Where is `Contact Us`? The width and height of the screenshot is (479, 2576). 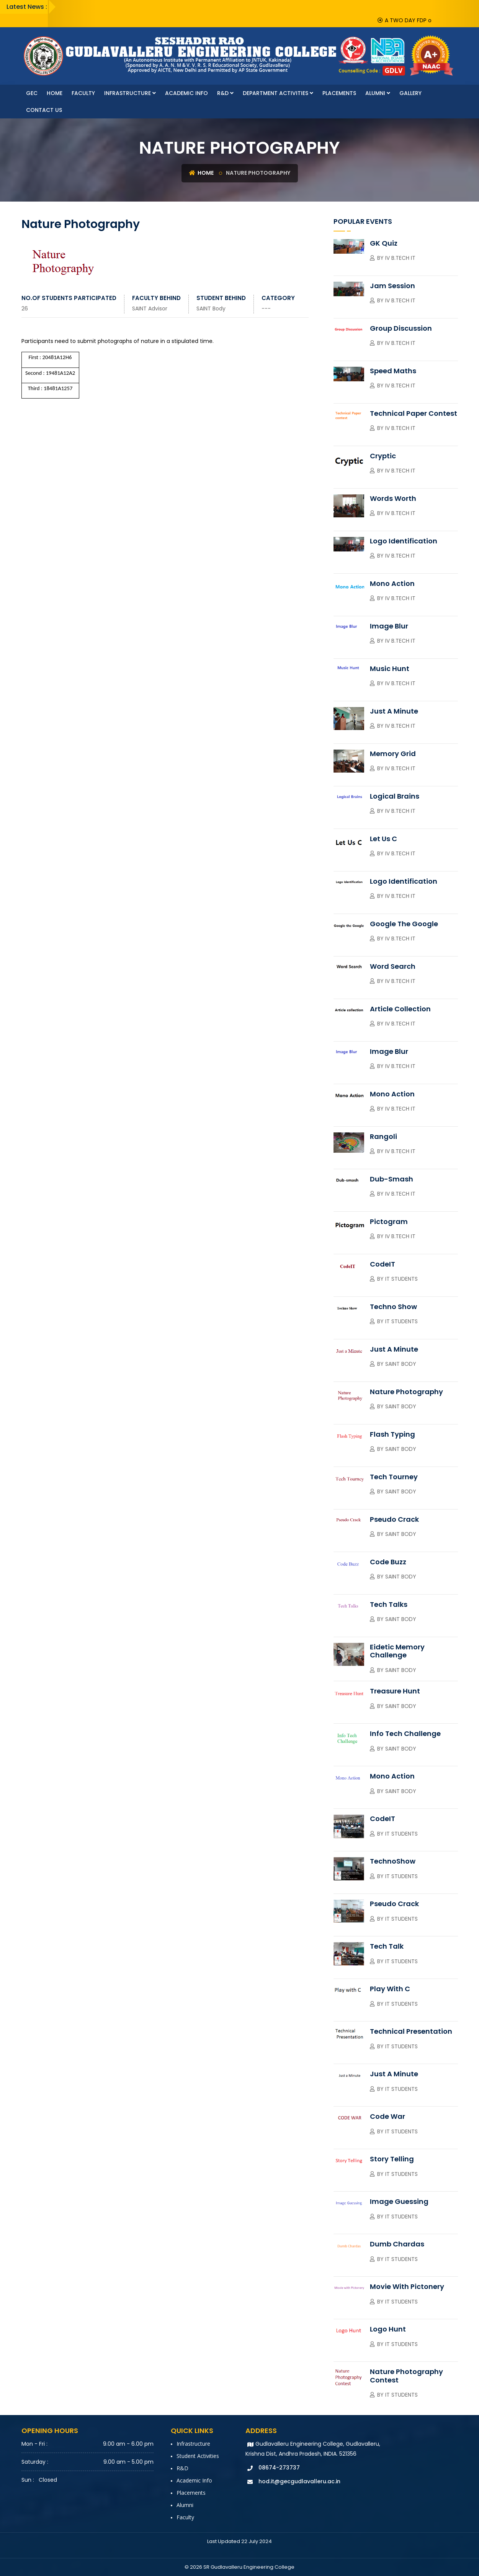
Contact Us is located at coordinates (44, 110).